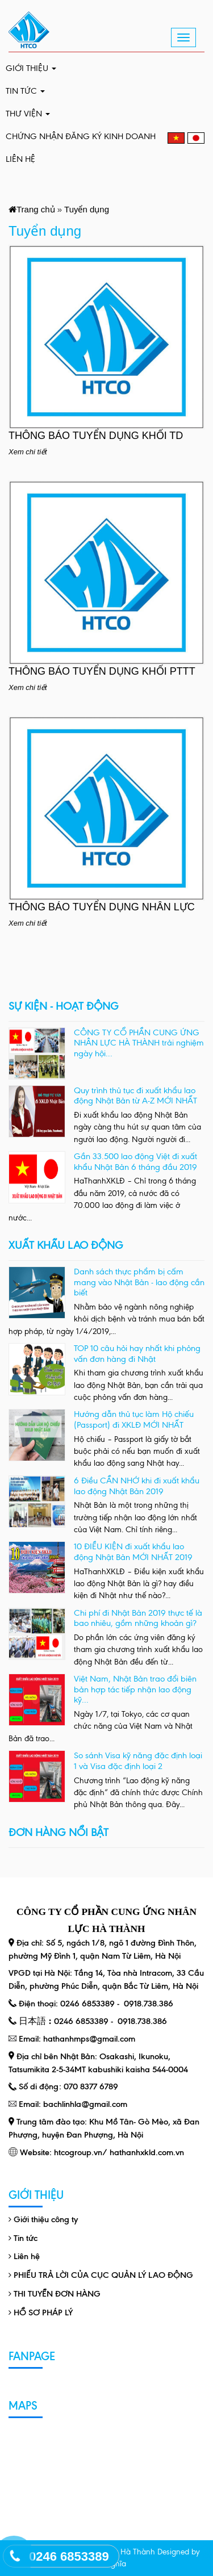 The height and width of the screenshot is (2576, 213). What do you see at coordinates (137, 1353) in the screenshot?
I see `TOP 10 câu hỏi hay nhất khi phỏng vấn đơn hàng đi Nhật` at bounding box center [137, 1353].